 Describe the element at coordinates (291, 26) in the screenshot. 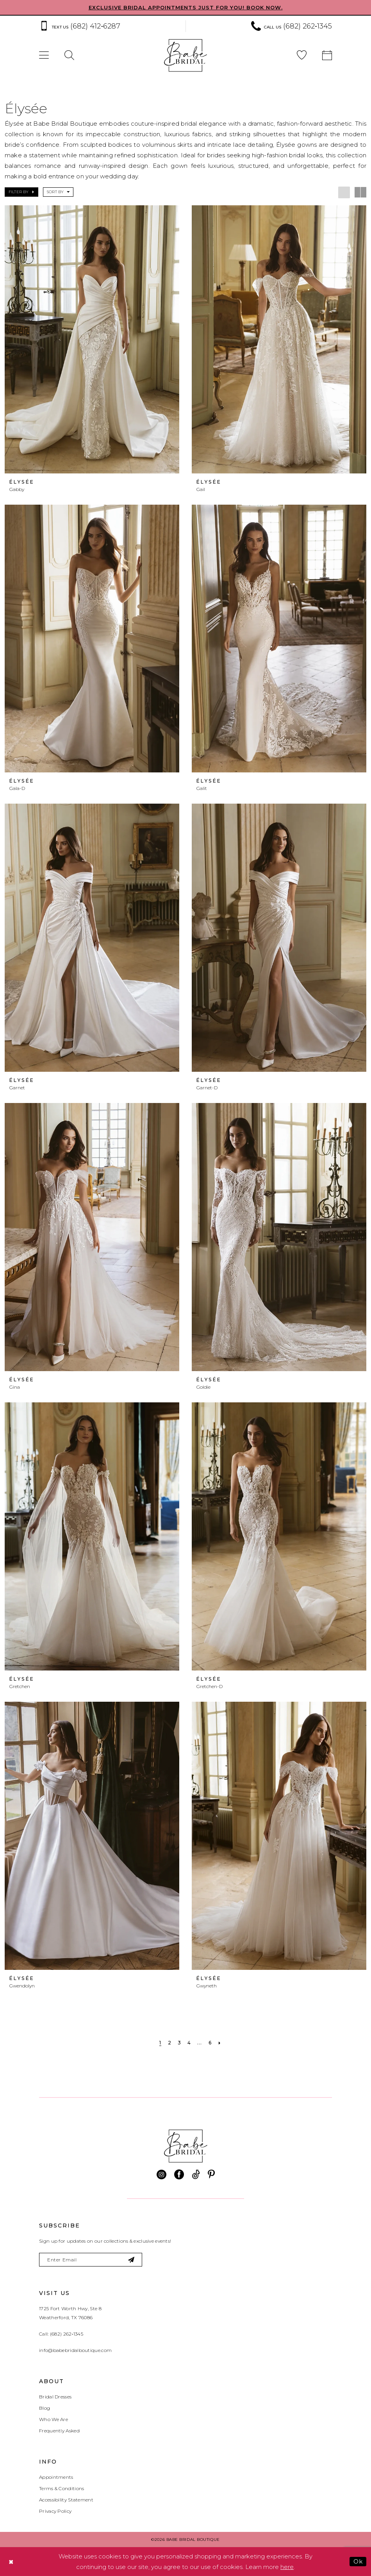

I see `[Phone us: (682) 262‑1345]` at that location.